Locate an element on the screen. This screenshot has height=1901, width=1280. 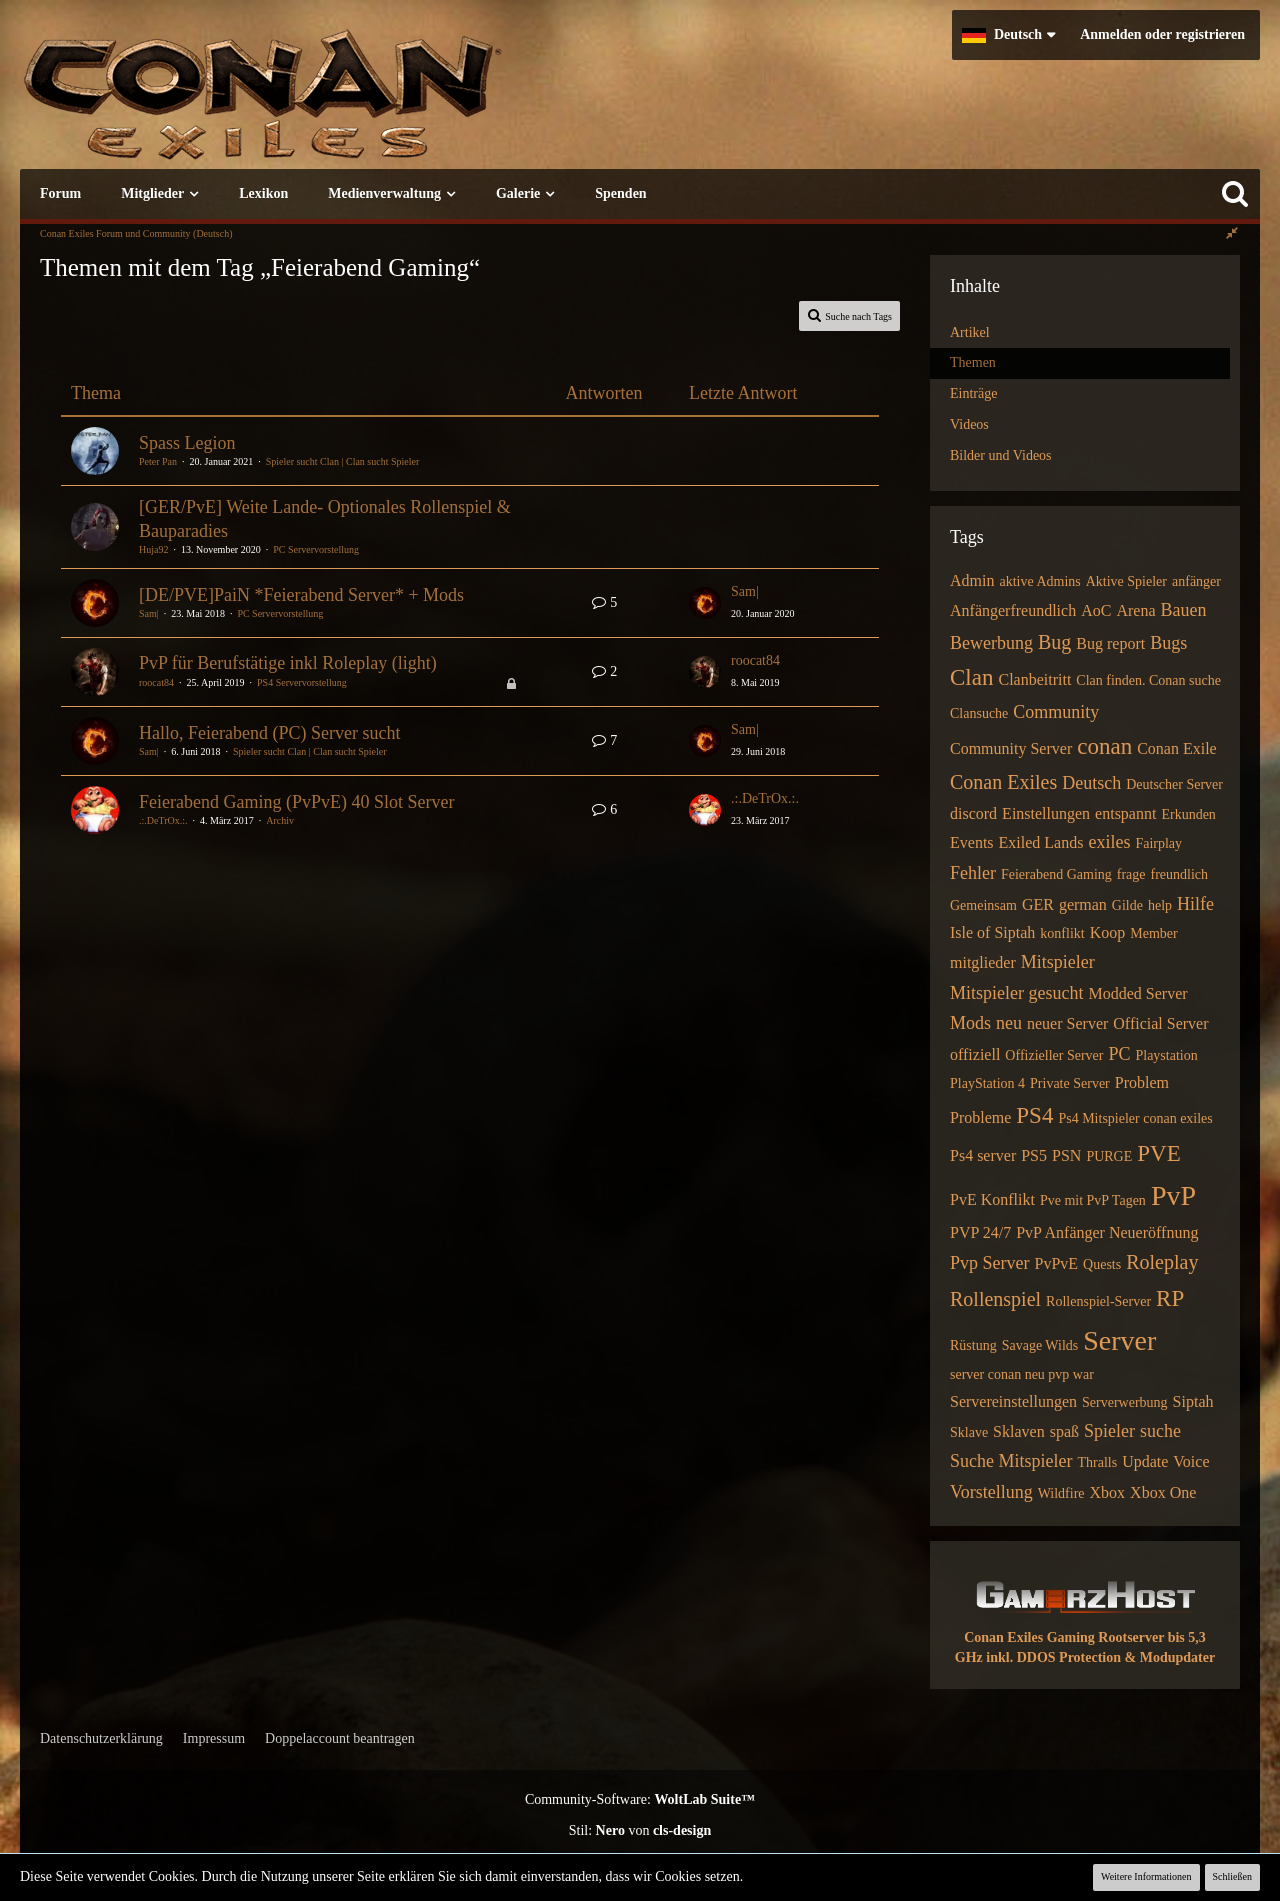
help is located at coordinates (1160, 905).